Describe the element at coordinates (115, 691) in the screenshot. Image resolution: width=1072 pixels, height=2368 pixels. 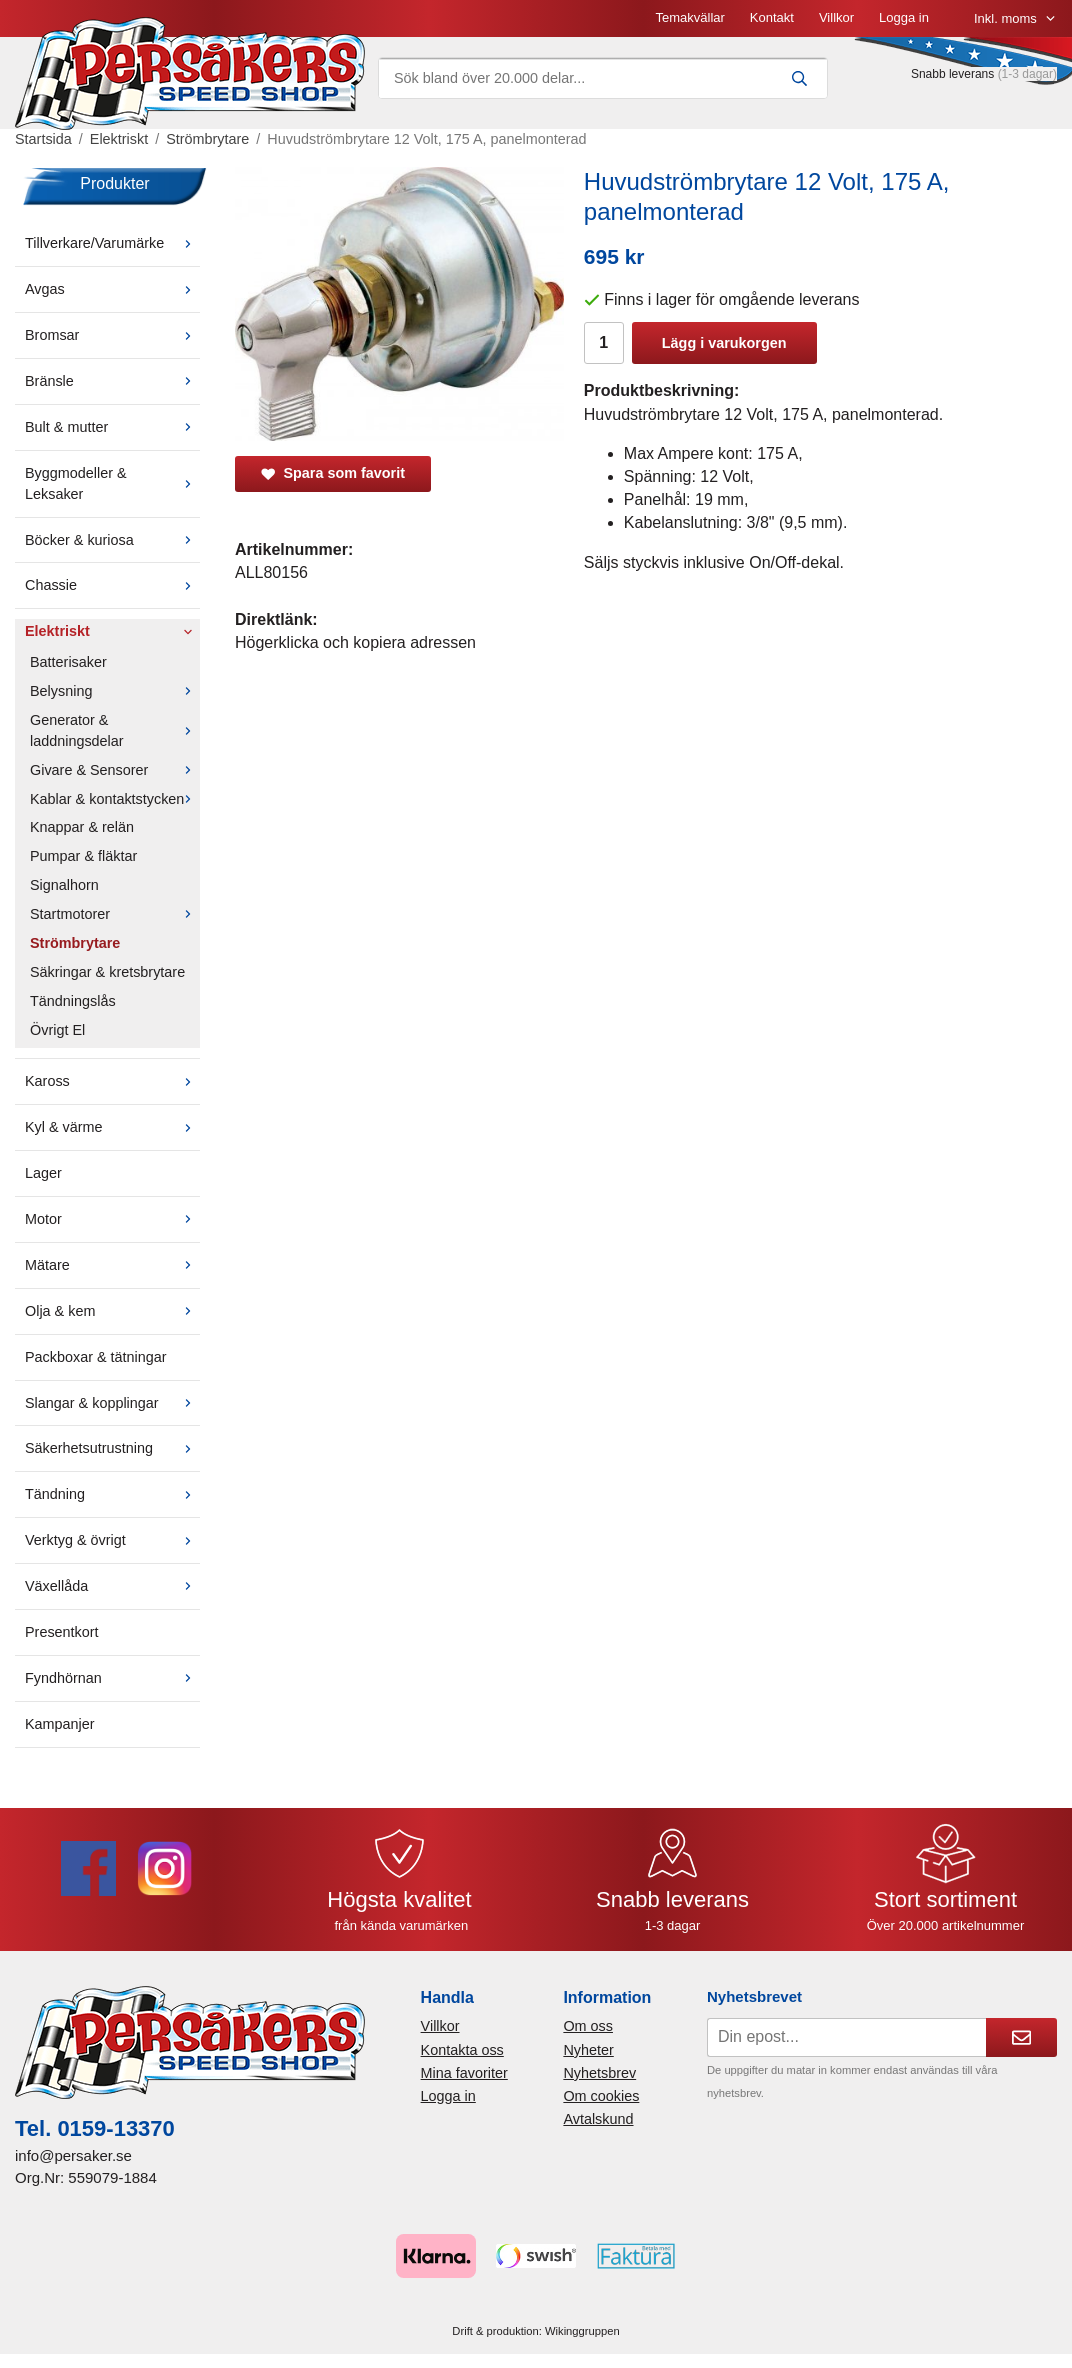
I see `Belysning` at that location.